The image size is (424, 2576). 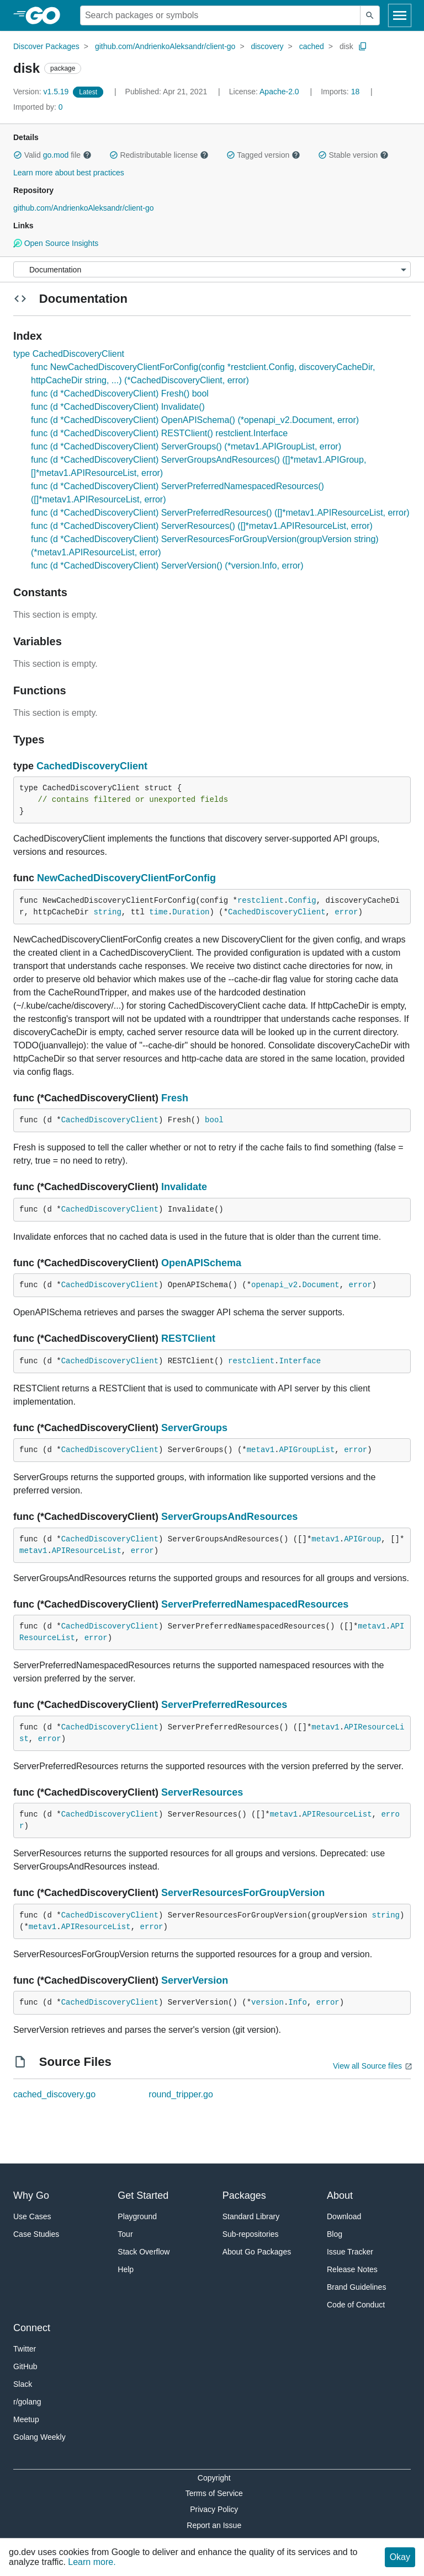 What do you see at coordinates (267, 46) in the screenshot?
I see `discovery` at bounding box center [267, 46].